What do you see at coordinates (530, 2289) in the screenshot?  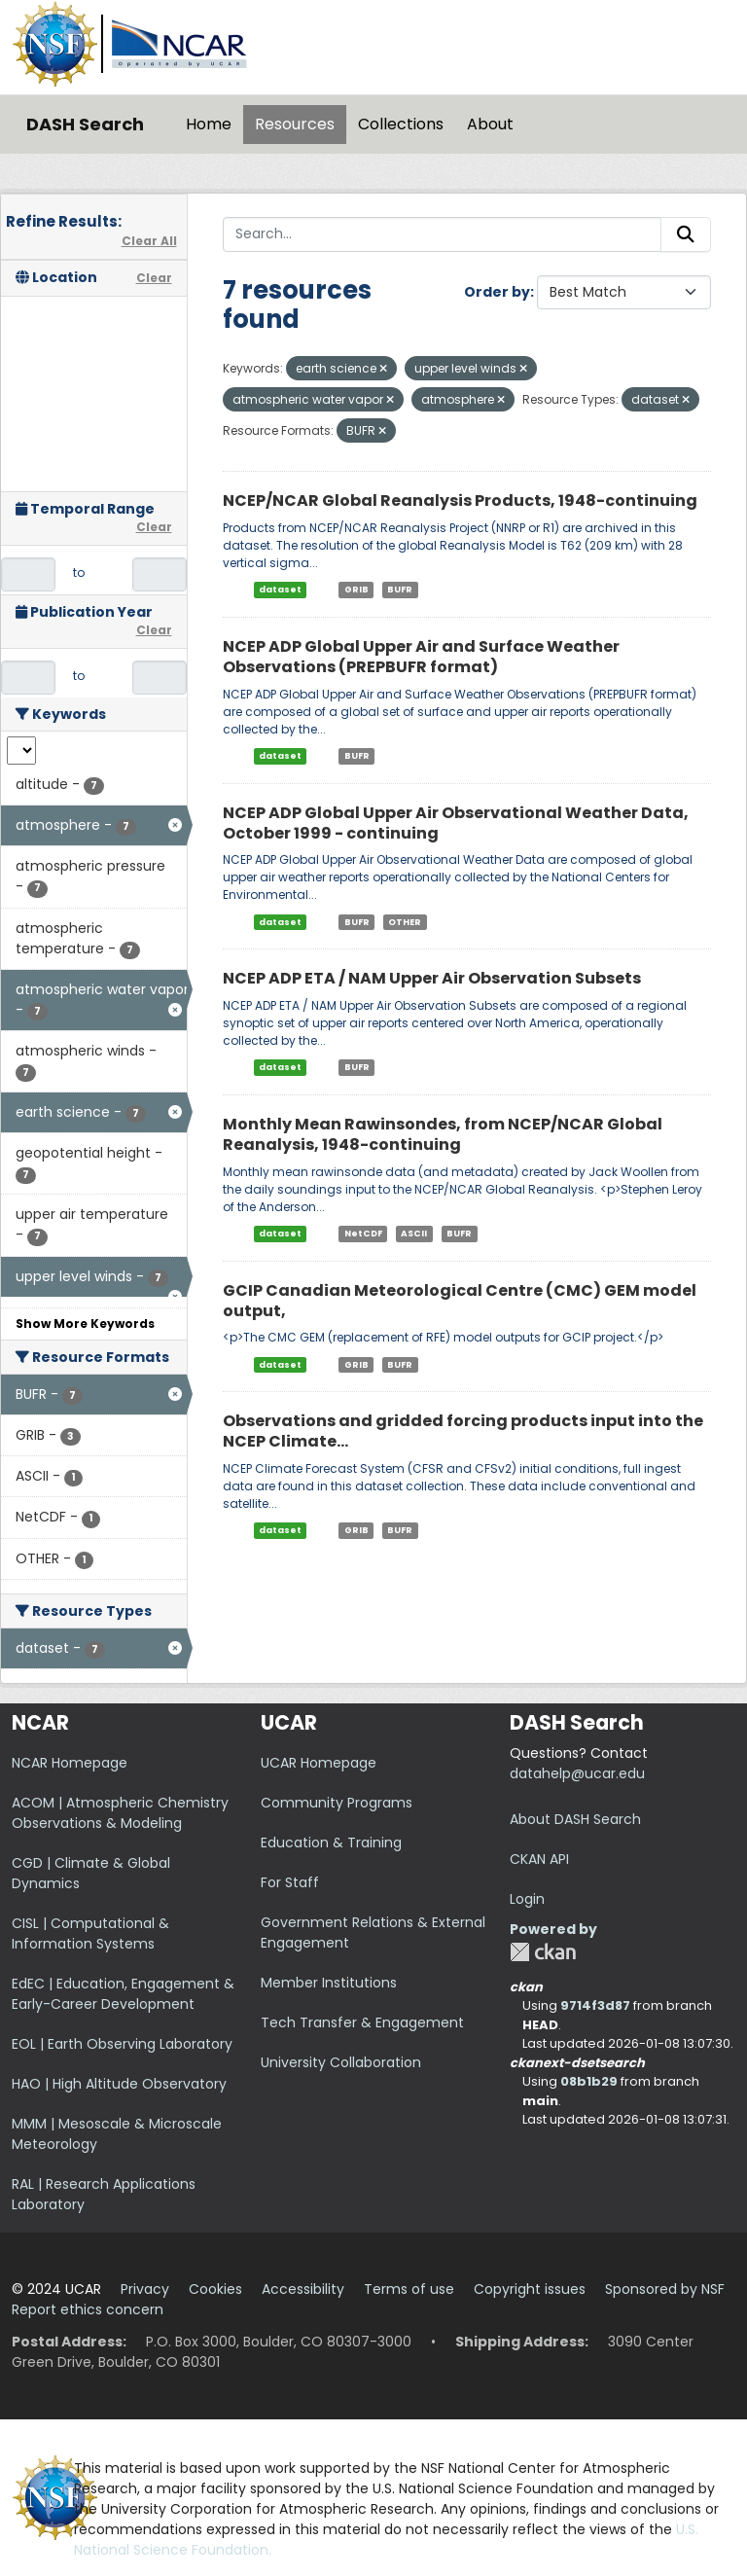 I see `Copyright issues` at bounding box center [530, 2289].